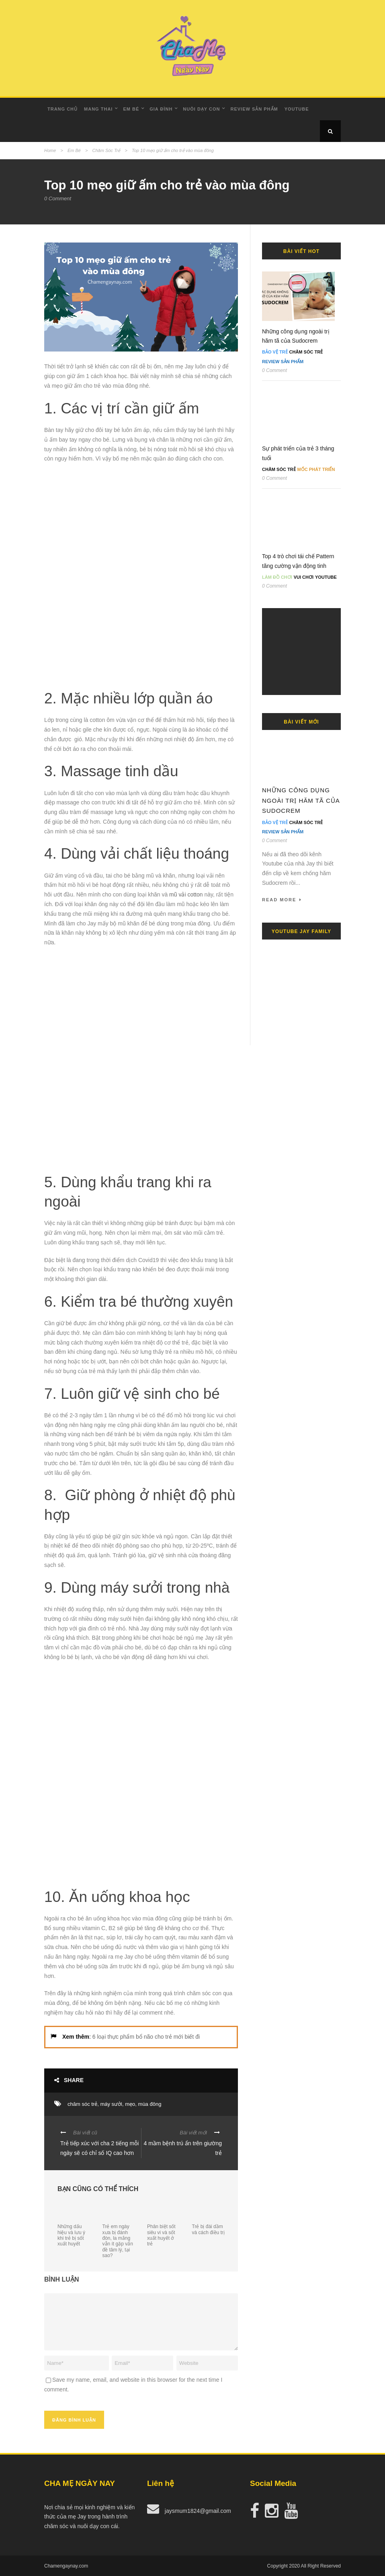  What do you see at coordinates (208, 2229) in the screenshot?
I see `Trẻ bị đái dầm và cách điều trị` at bounding box center [208, 2229].